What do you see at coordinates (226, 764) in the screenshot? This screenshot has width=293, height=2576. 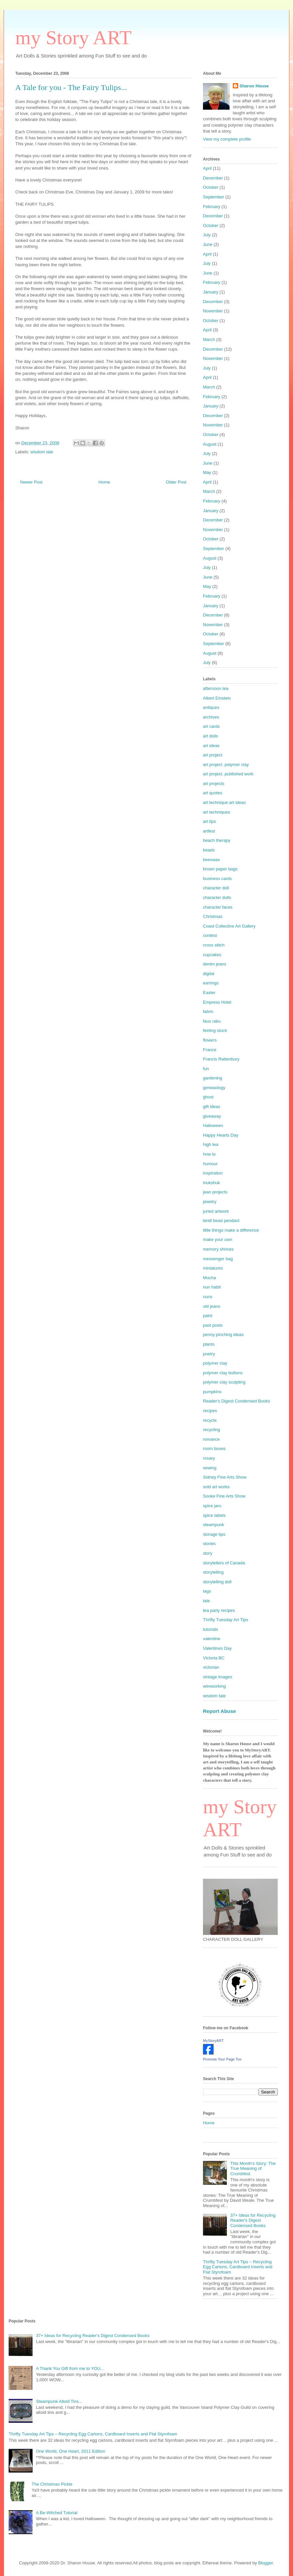 I see `art project. polymer clay` at bounding box center [226, 764].